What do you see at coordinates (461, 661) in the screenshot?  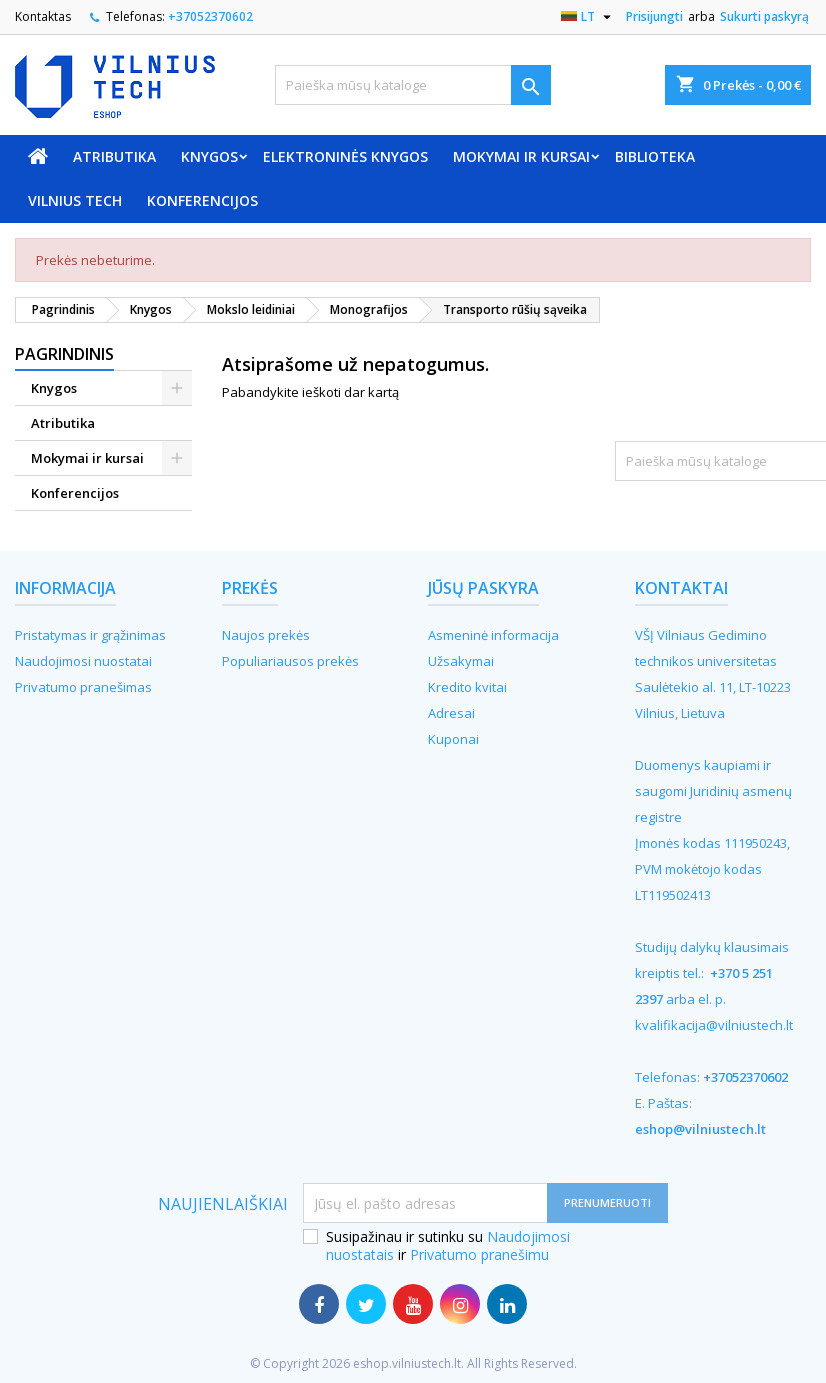 I see `Užsakymai` at bounding box center [461, 661].